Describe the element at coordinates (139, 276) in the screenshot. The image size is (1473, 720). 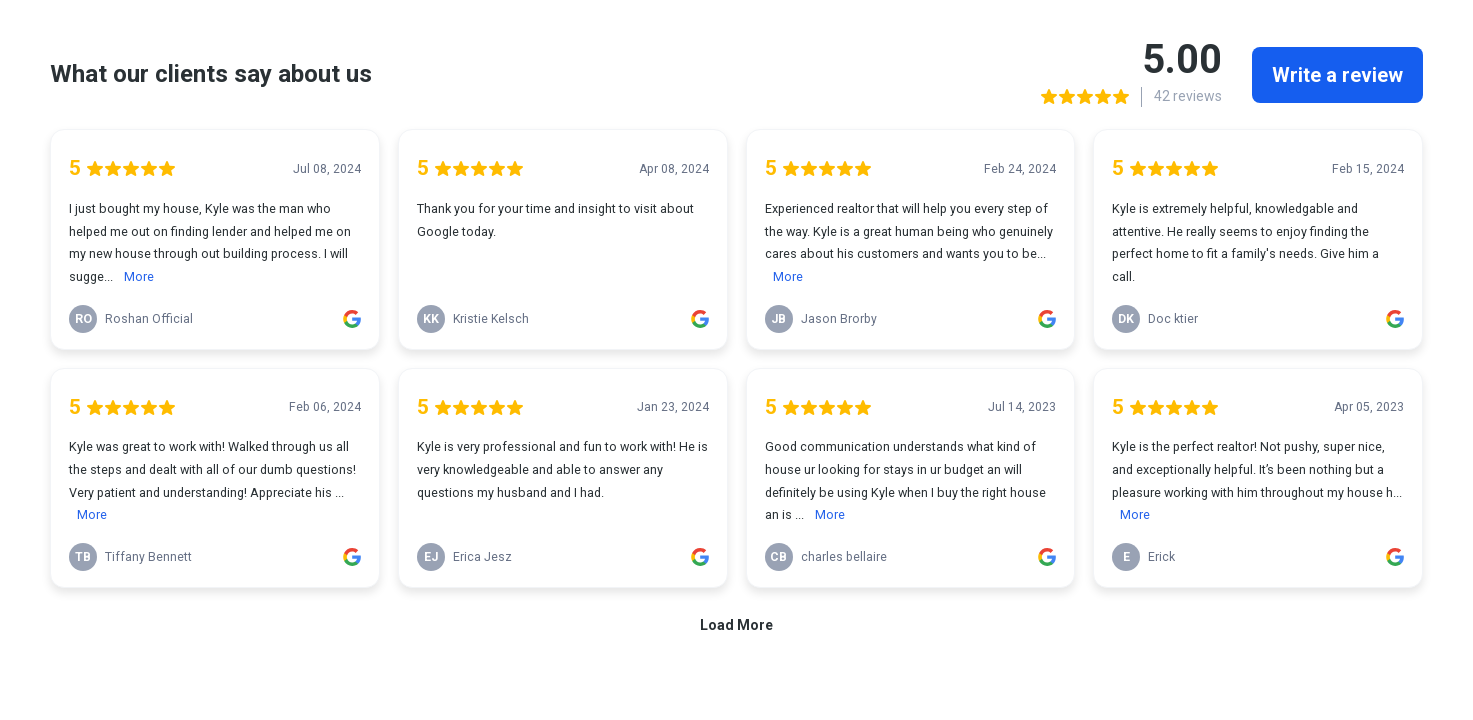
I see `More [link]` at that location.